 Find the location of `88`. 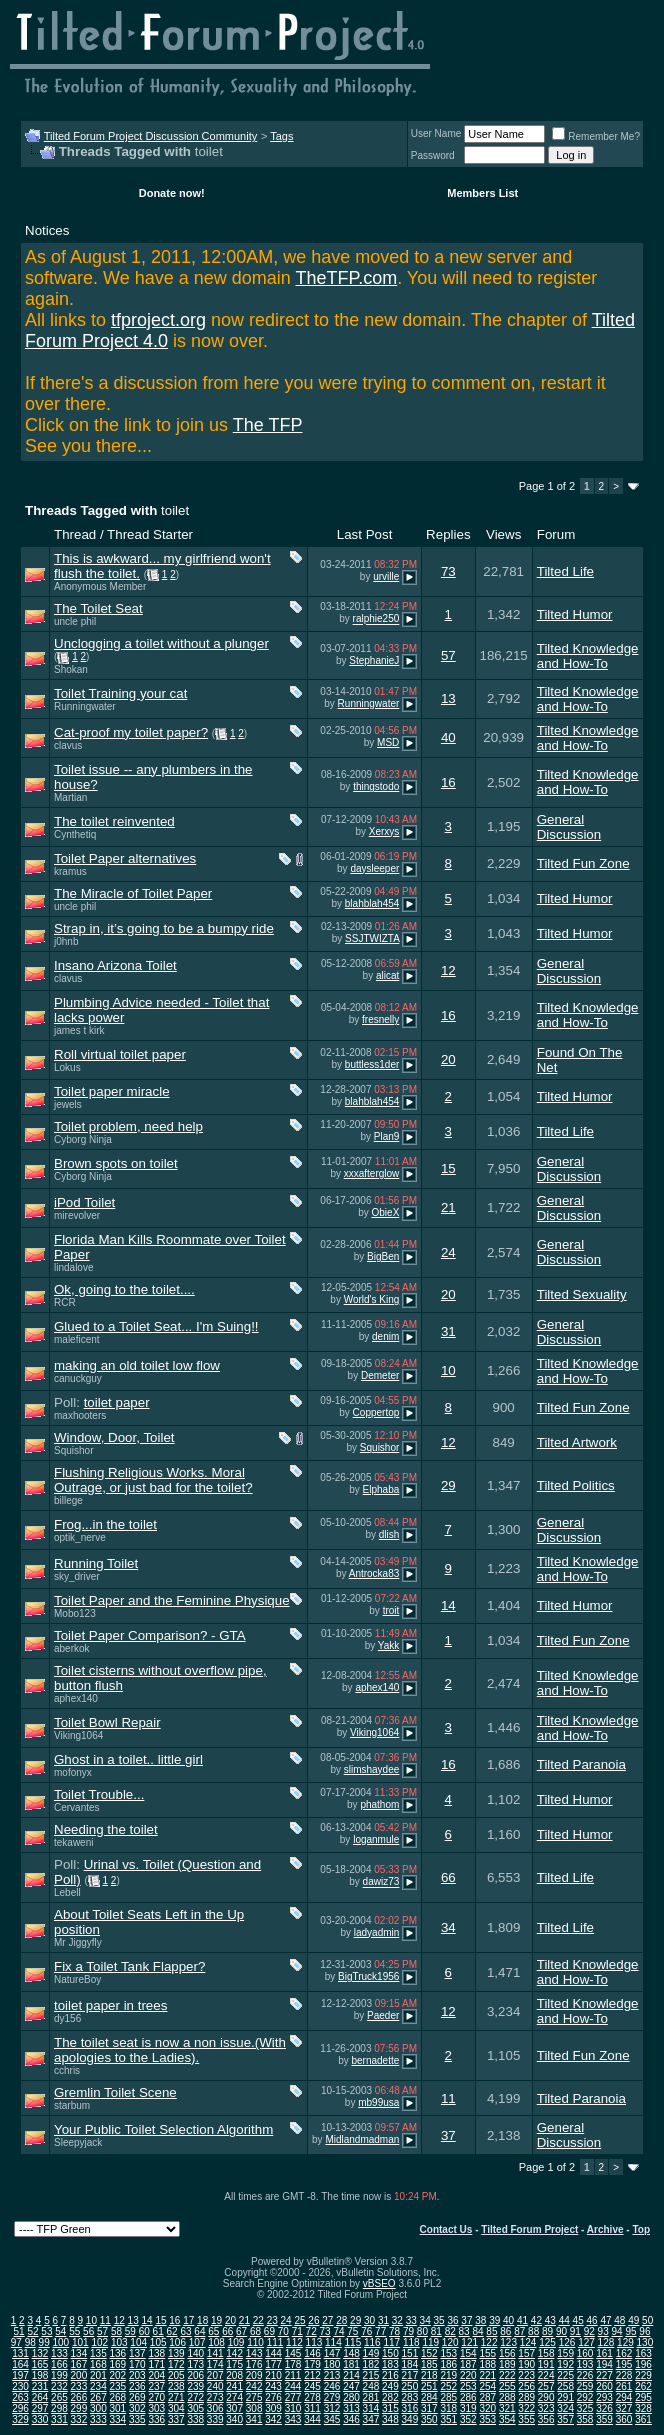

88 is located at coordinates (533, 2331).